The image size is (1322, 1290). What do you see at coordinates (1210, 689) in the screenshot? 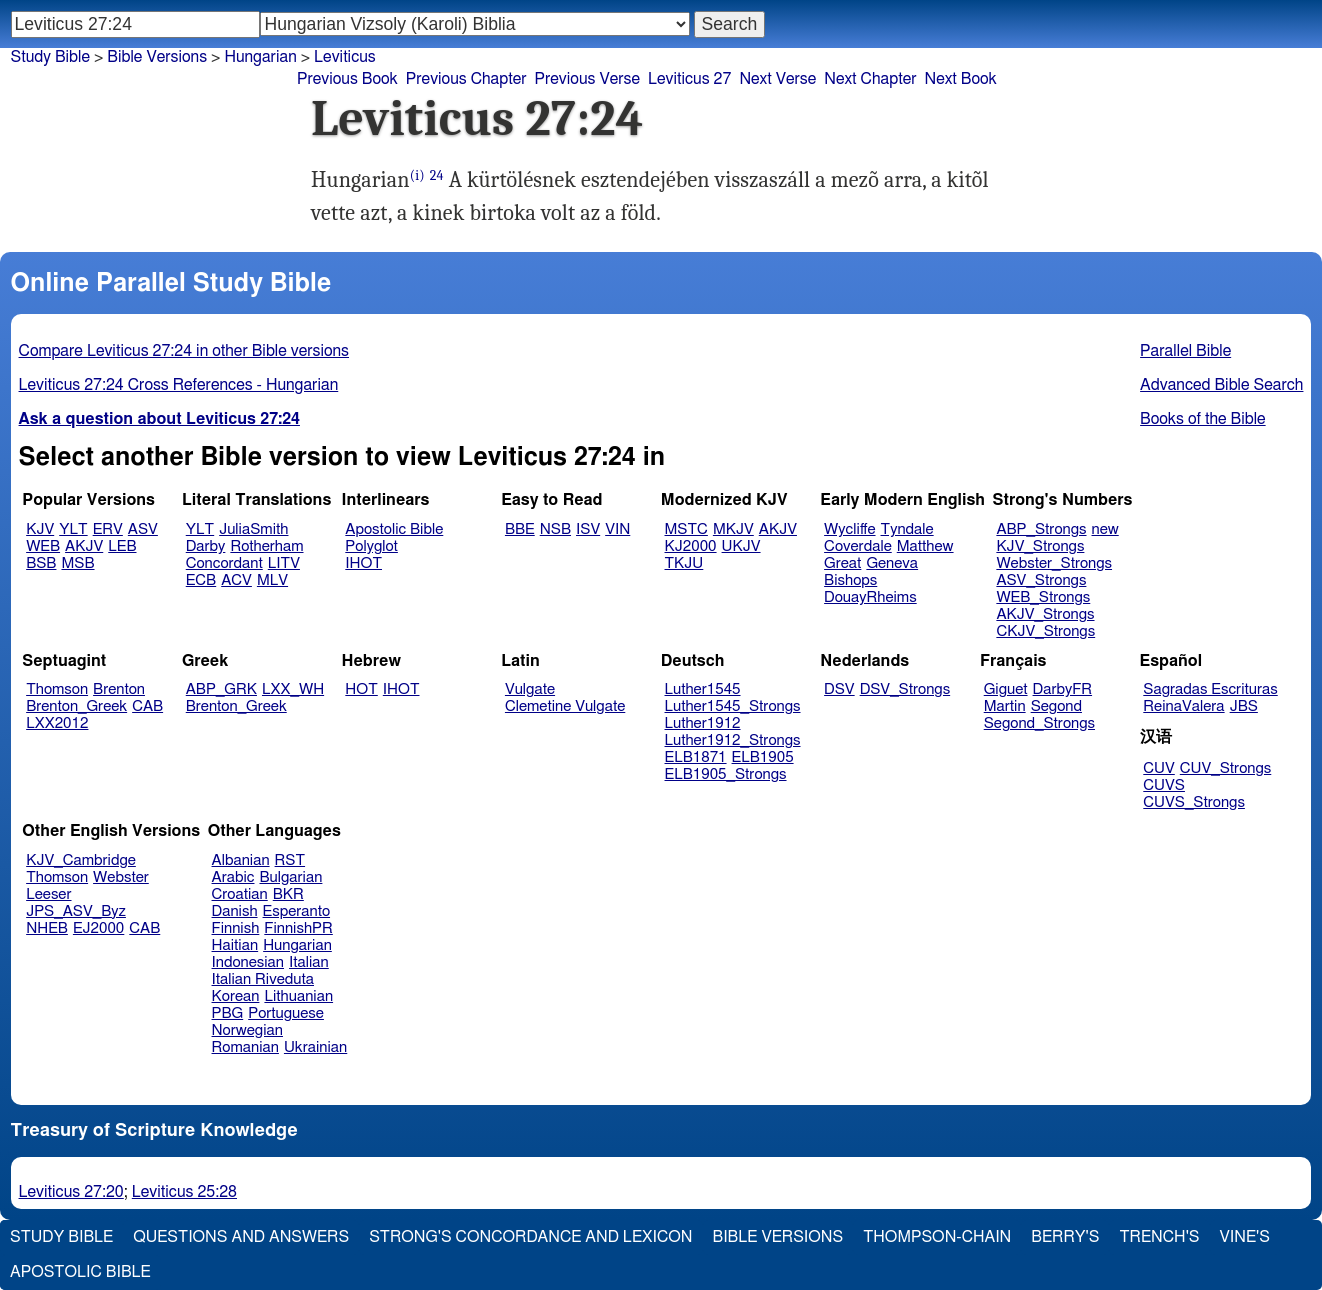
I see `Sagradas Escrituras` at bounding box center [1210, 689].